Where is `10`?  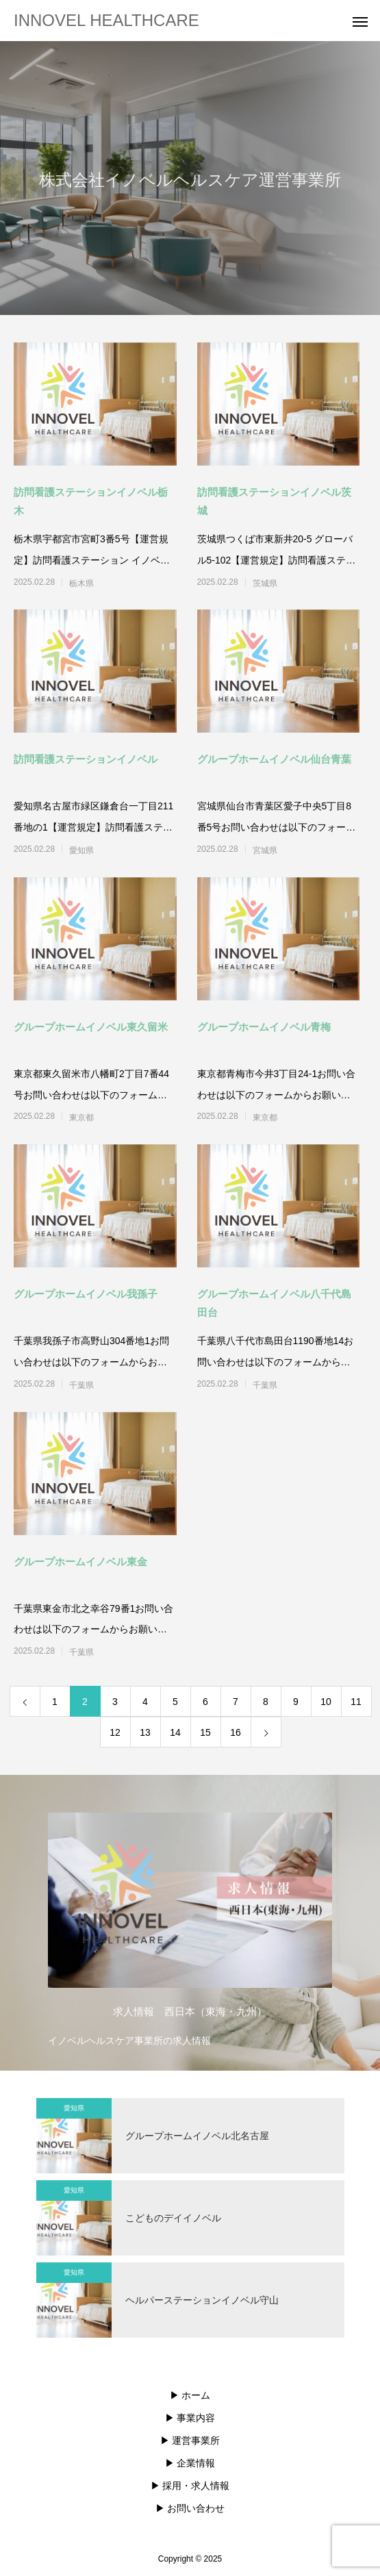
10 is located at coordinates (325, 1701).